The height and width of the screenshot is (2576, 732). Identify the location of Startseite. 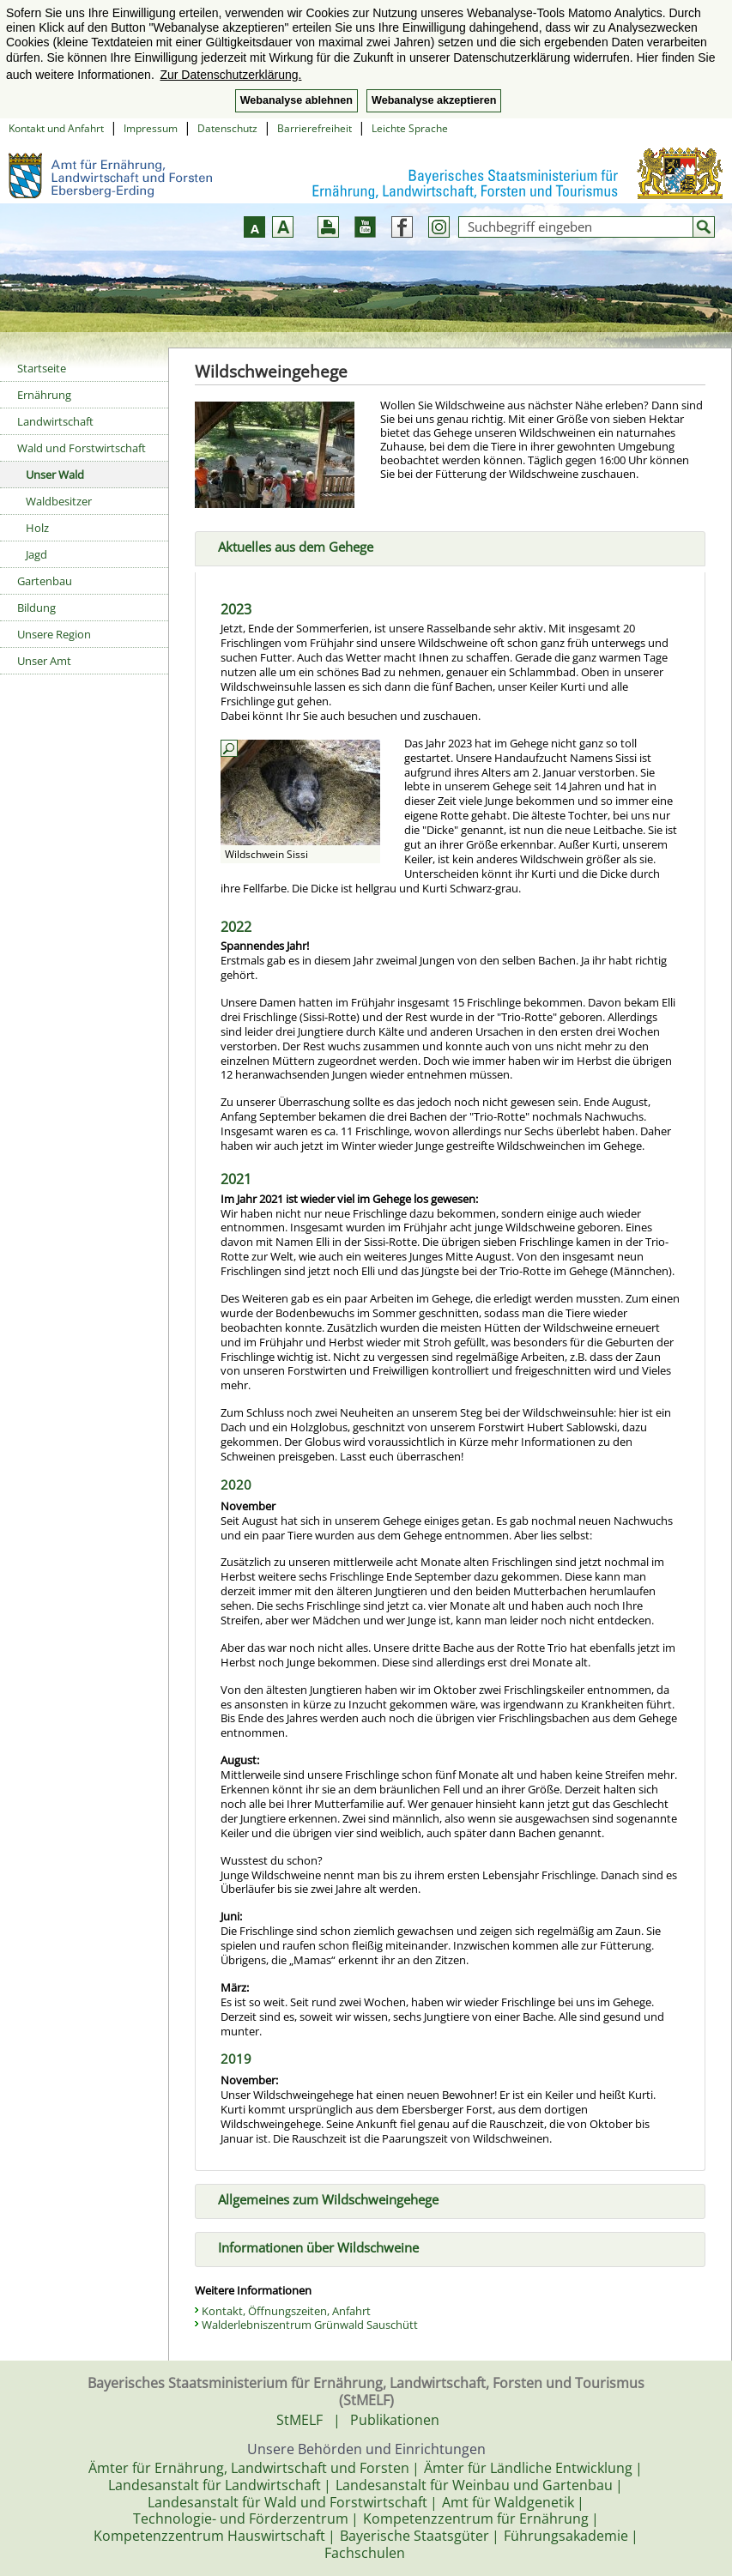
(41, 368).